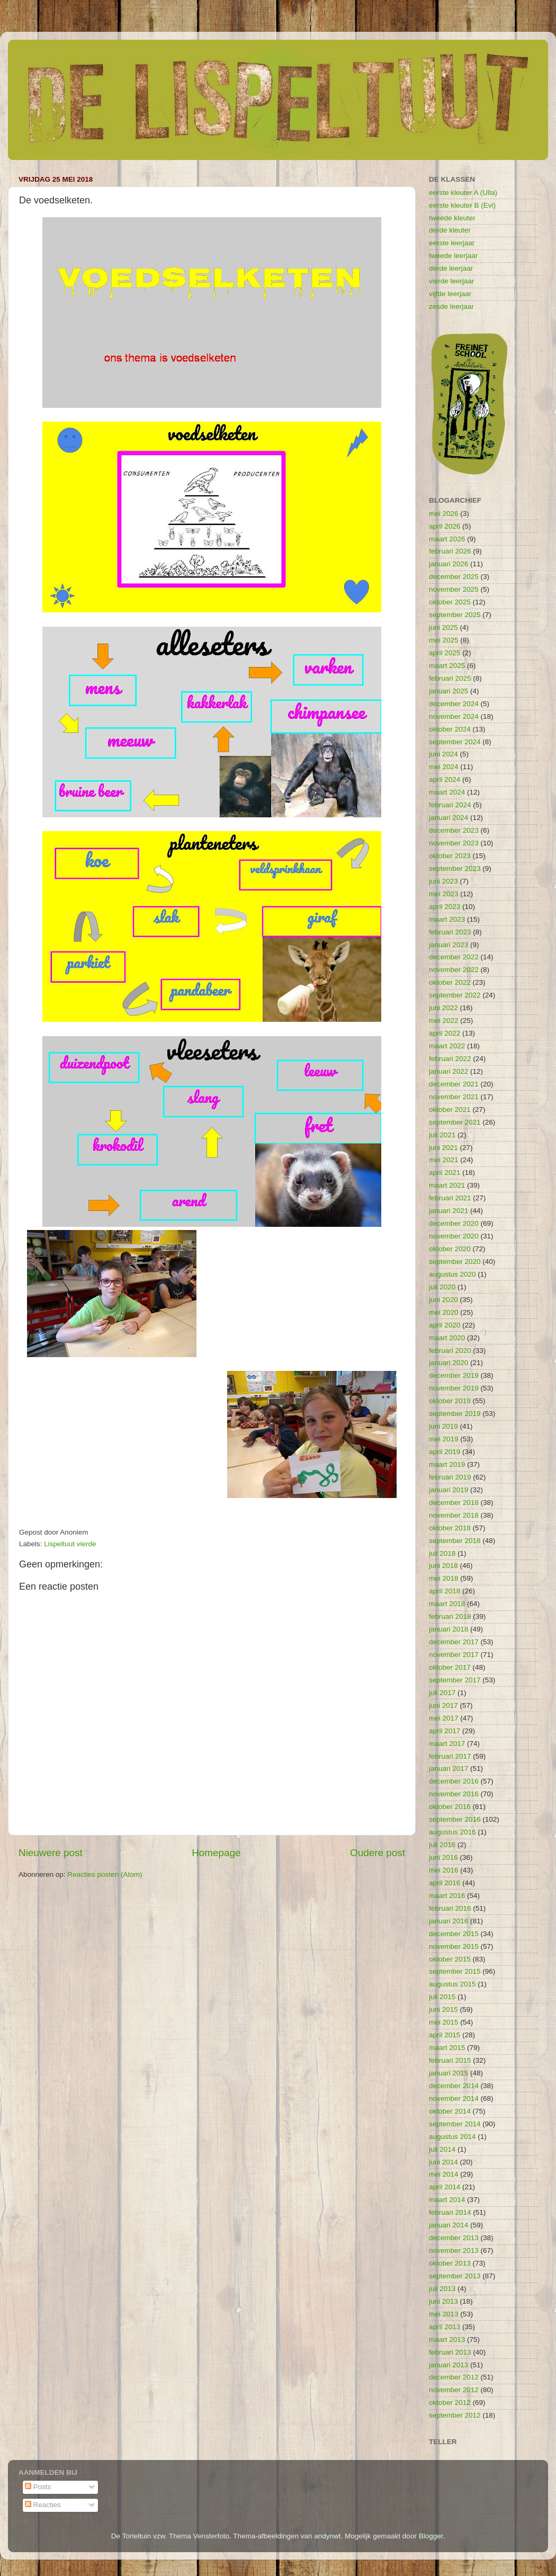 The height and width of the screenshot is (2576, 556). I want to click on februari 2020, so click(450, 1350).